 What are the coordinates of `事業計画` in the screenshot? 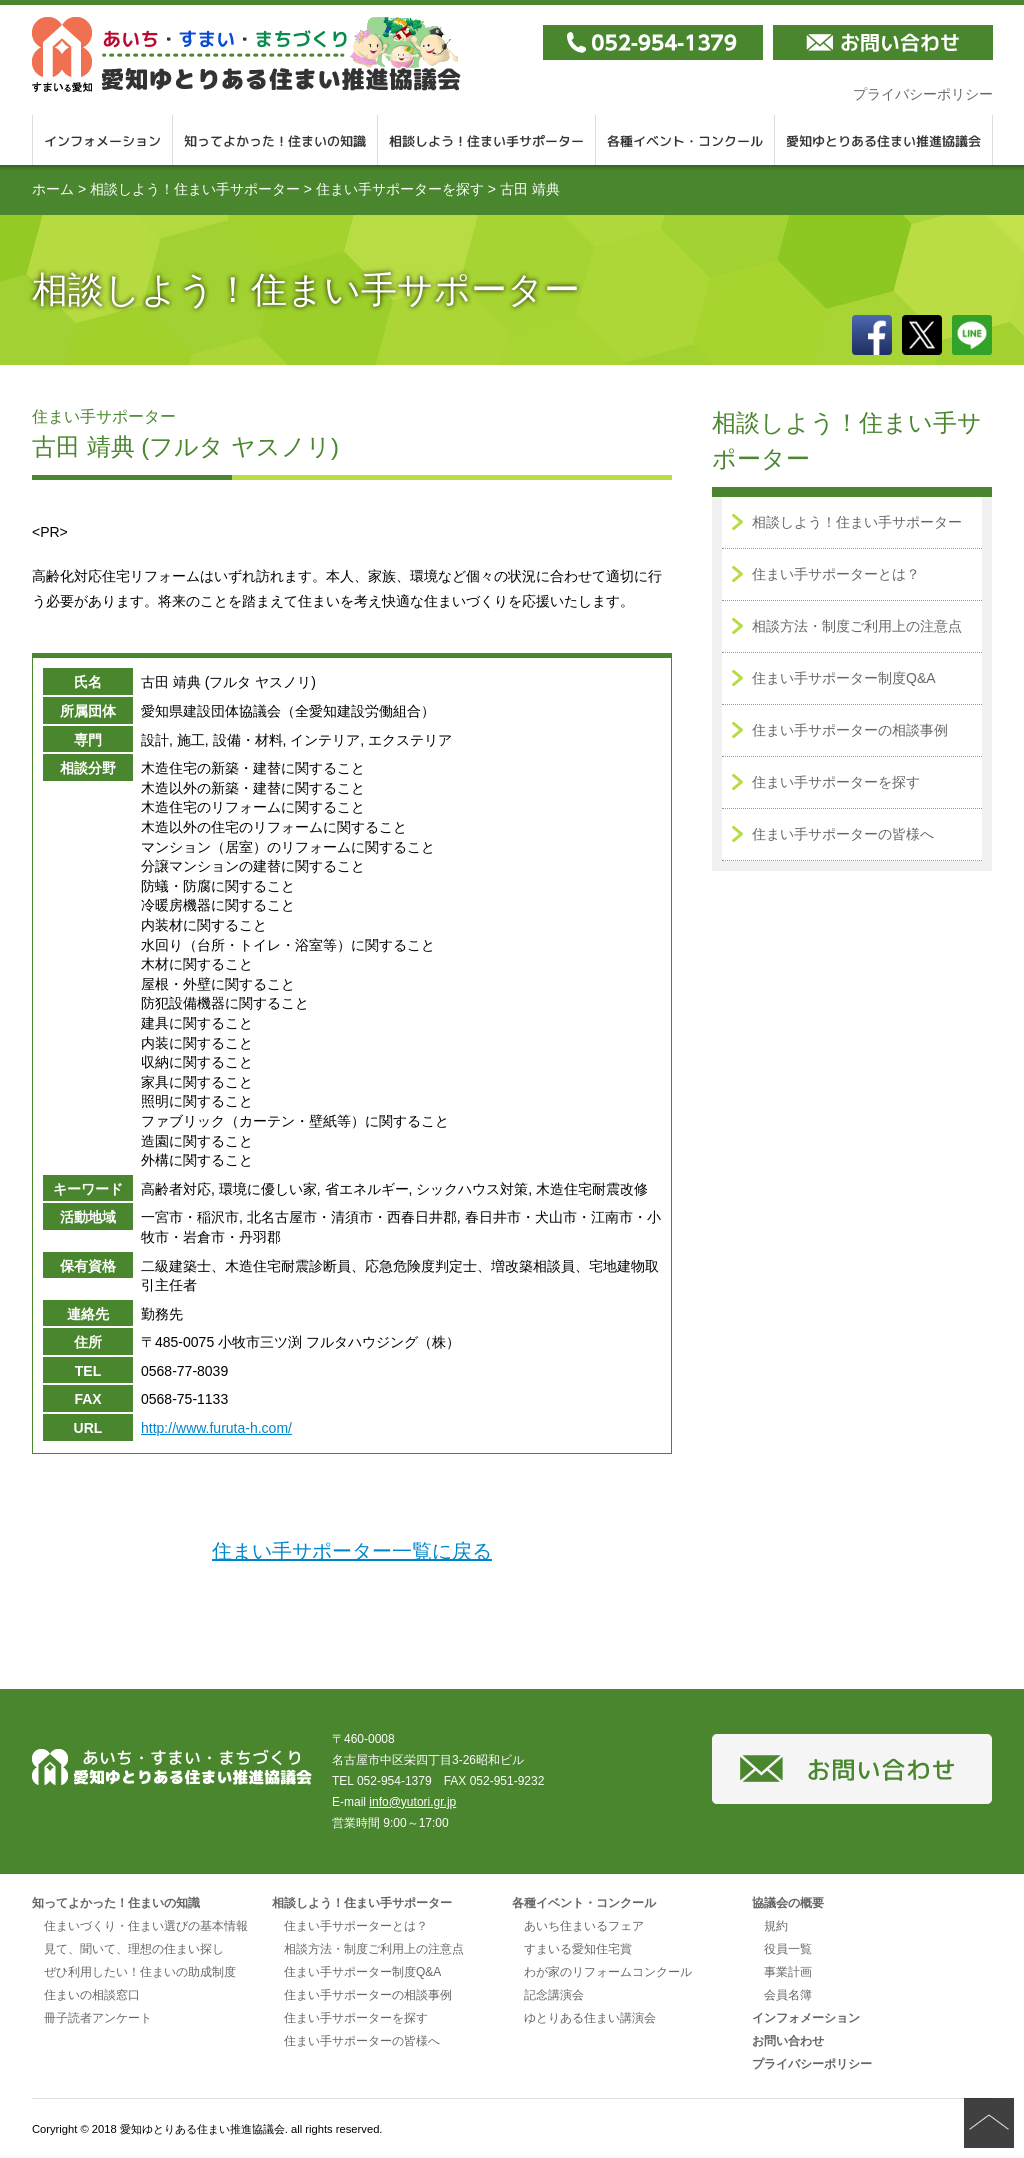 It's located at (788, 1972).